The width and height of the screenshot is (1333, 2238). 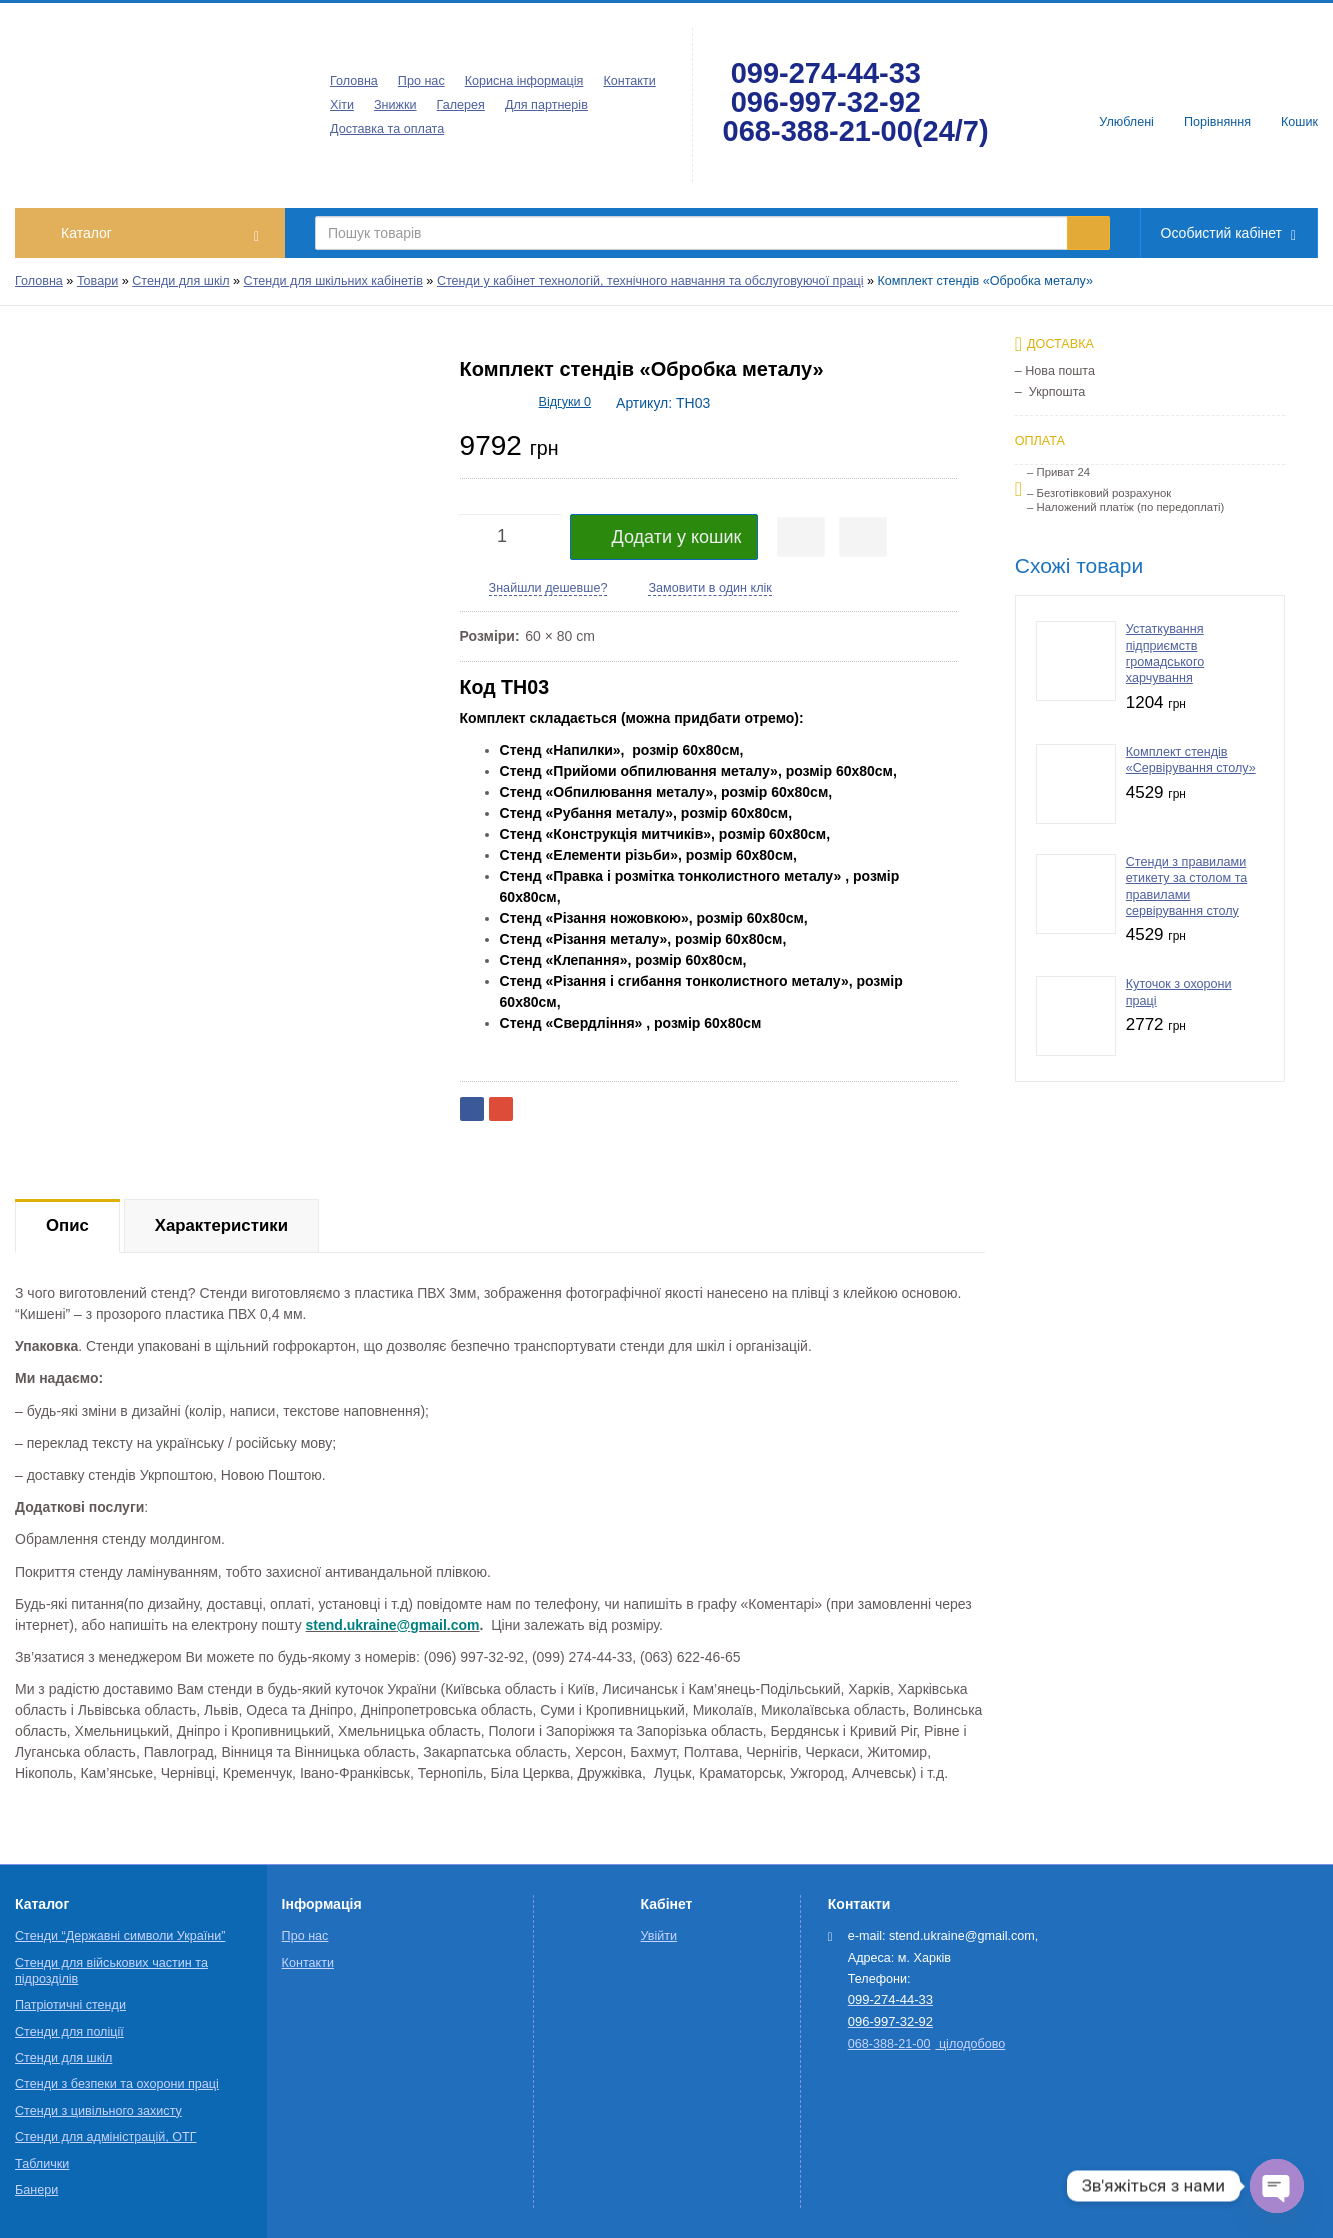 What do you see at coordinates (97, 281) in the screenshot?
I see `Товари` at bounding box center [97, 281].